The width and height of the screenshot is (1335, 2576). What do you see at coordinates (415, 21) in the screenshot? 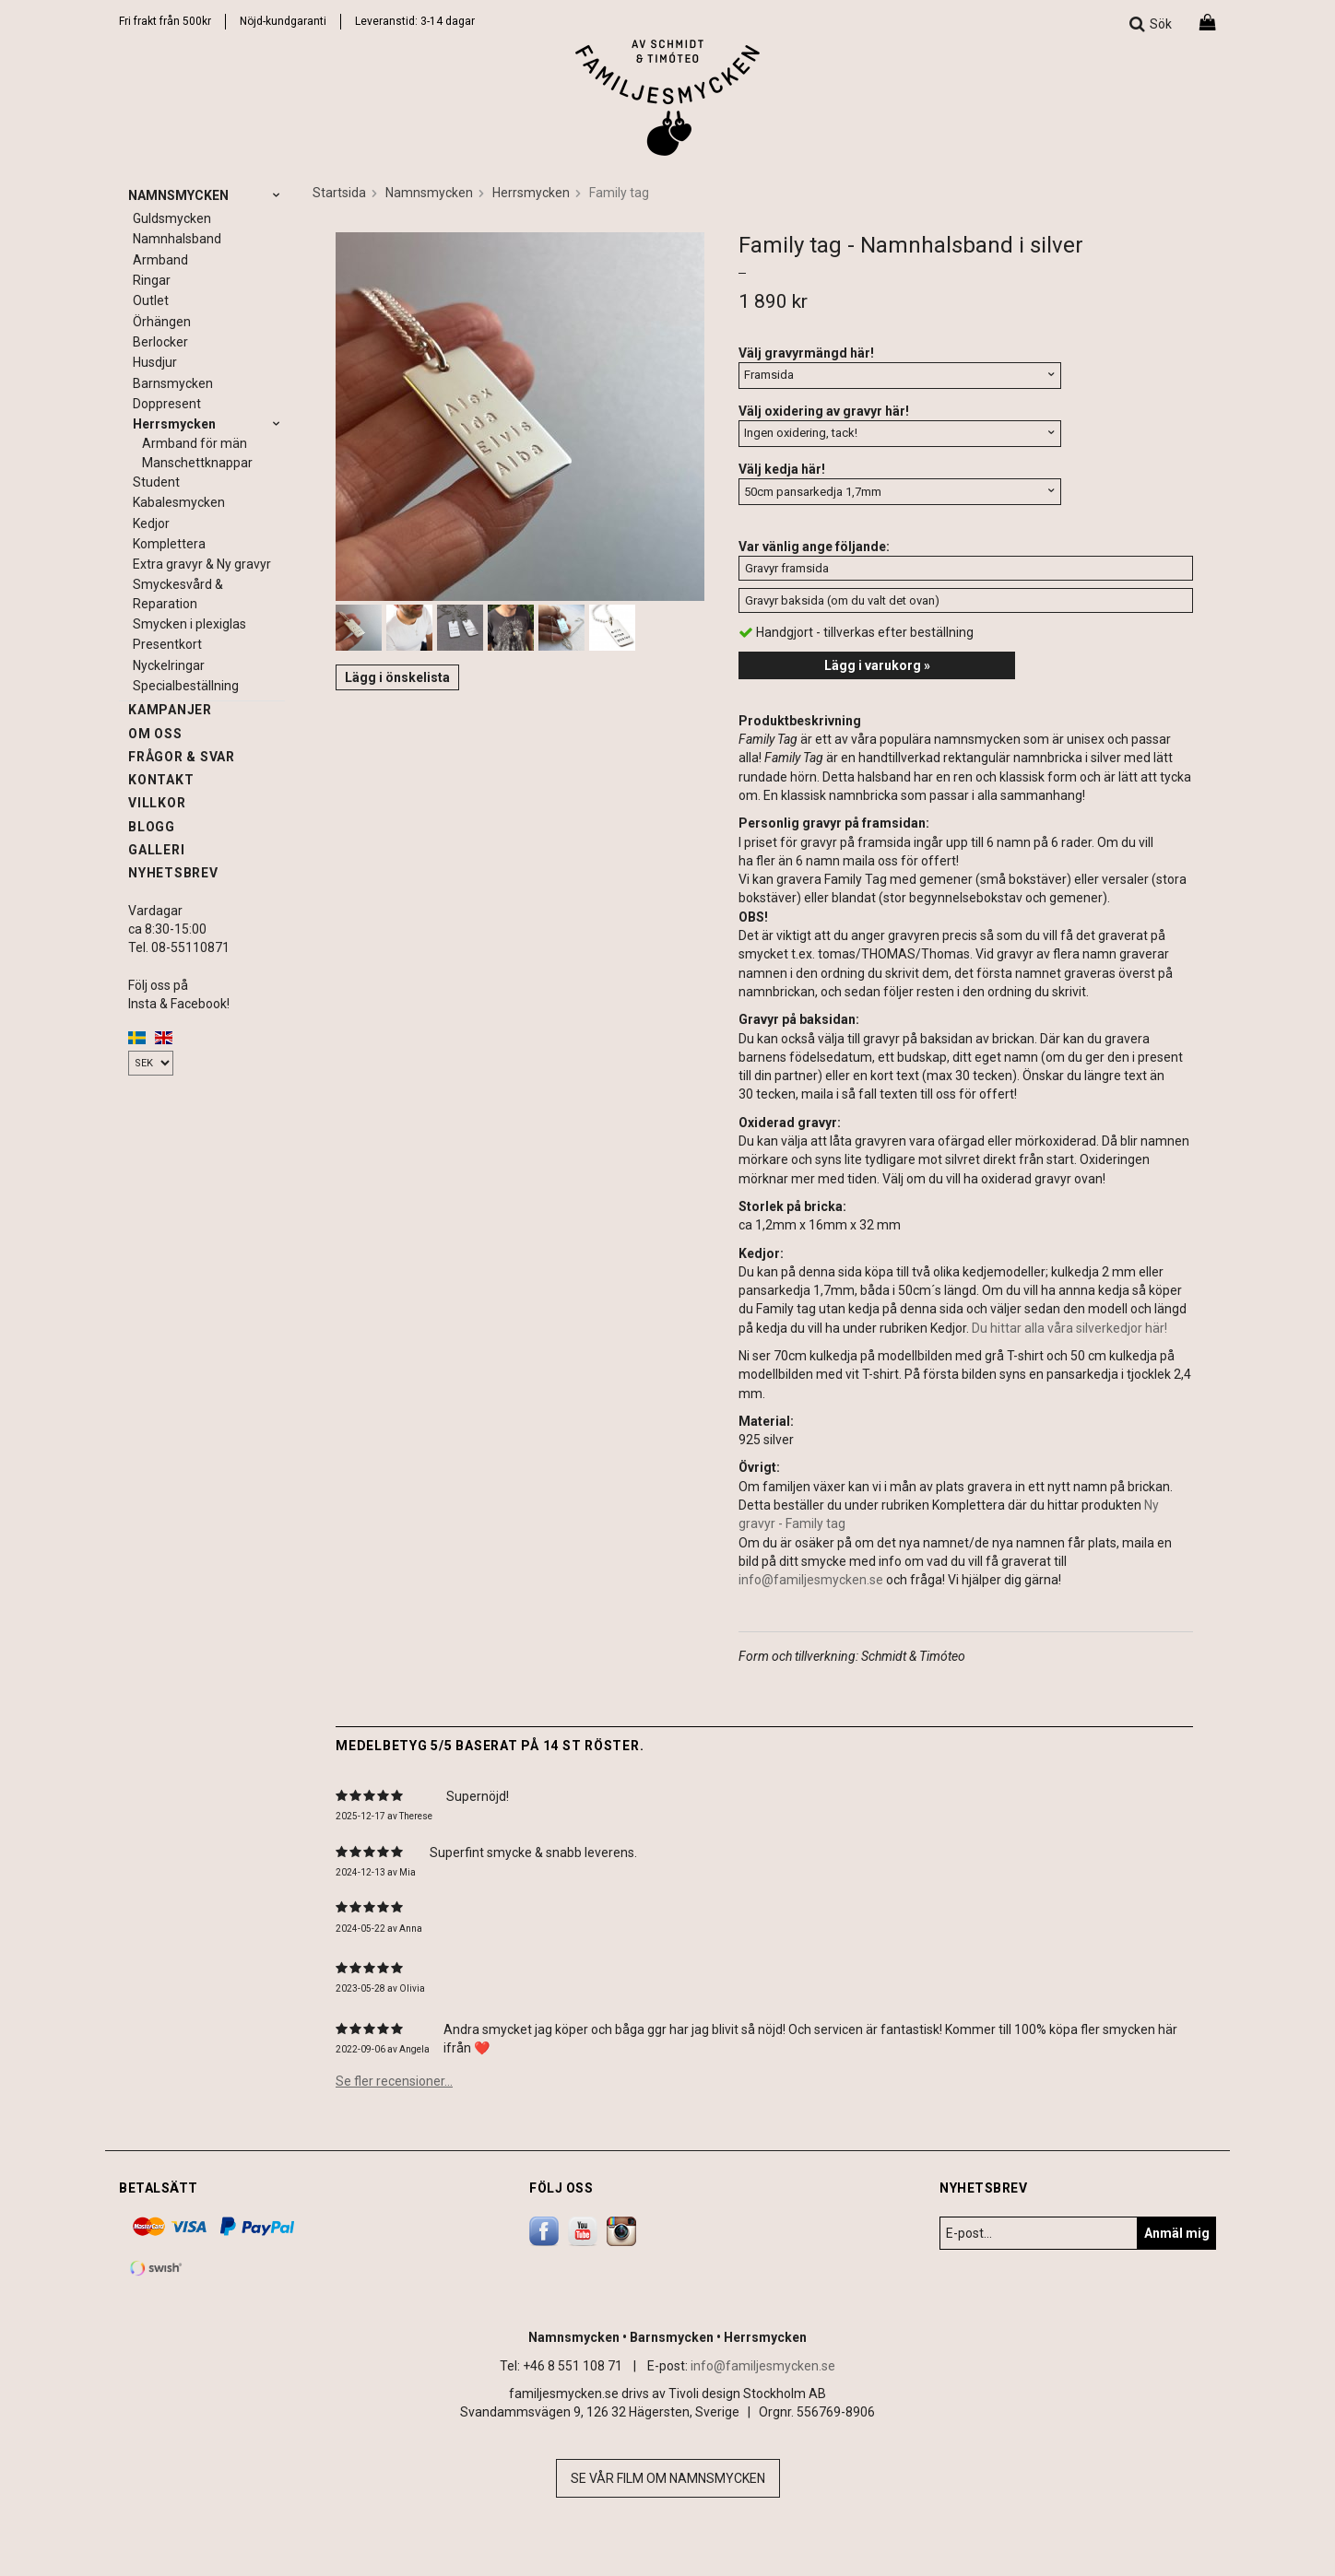
I see `Leveranstid: 3-14 dagar` at bounding box center [415, 21].